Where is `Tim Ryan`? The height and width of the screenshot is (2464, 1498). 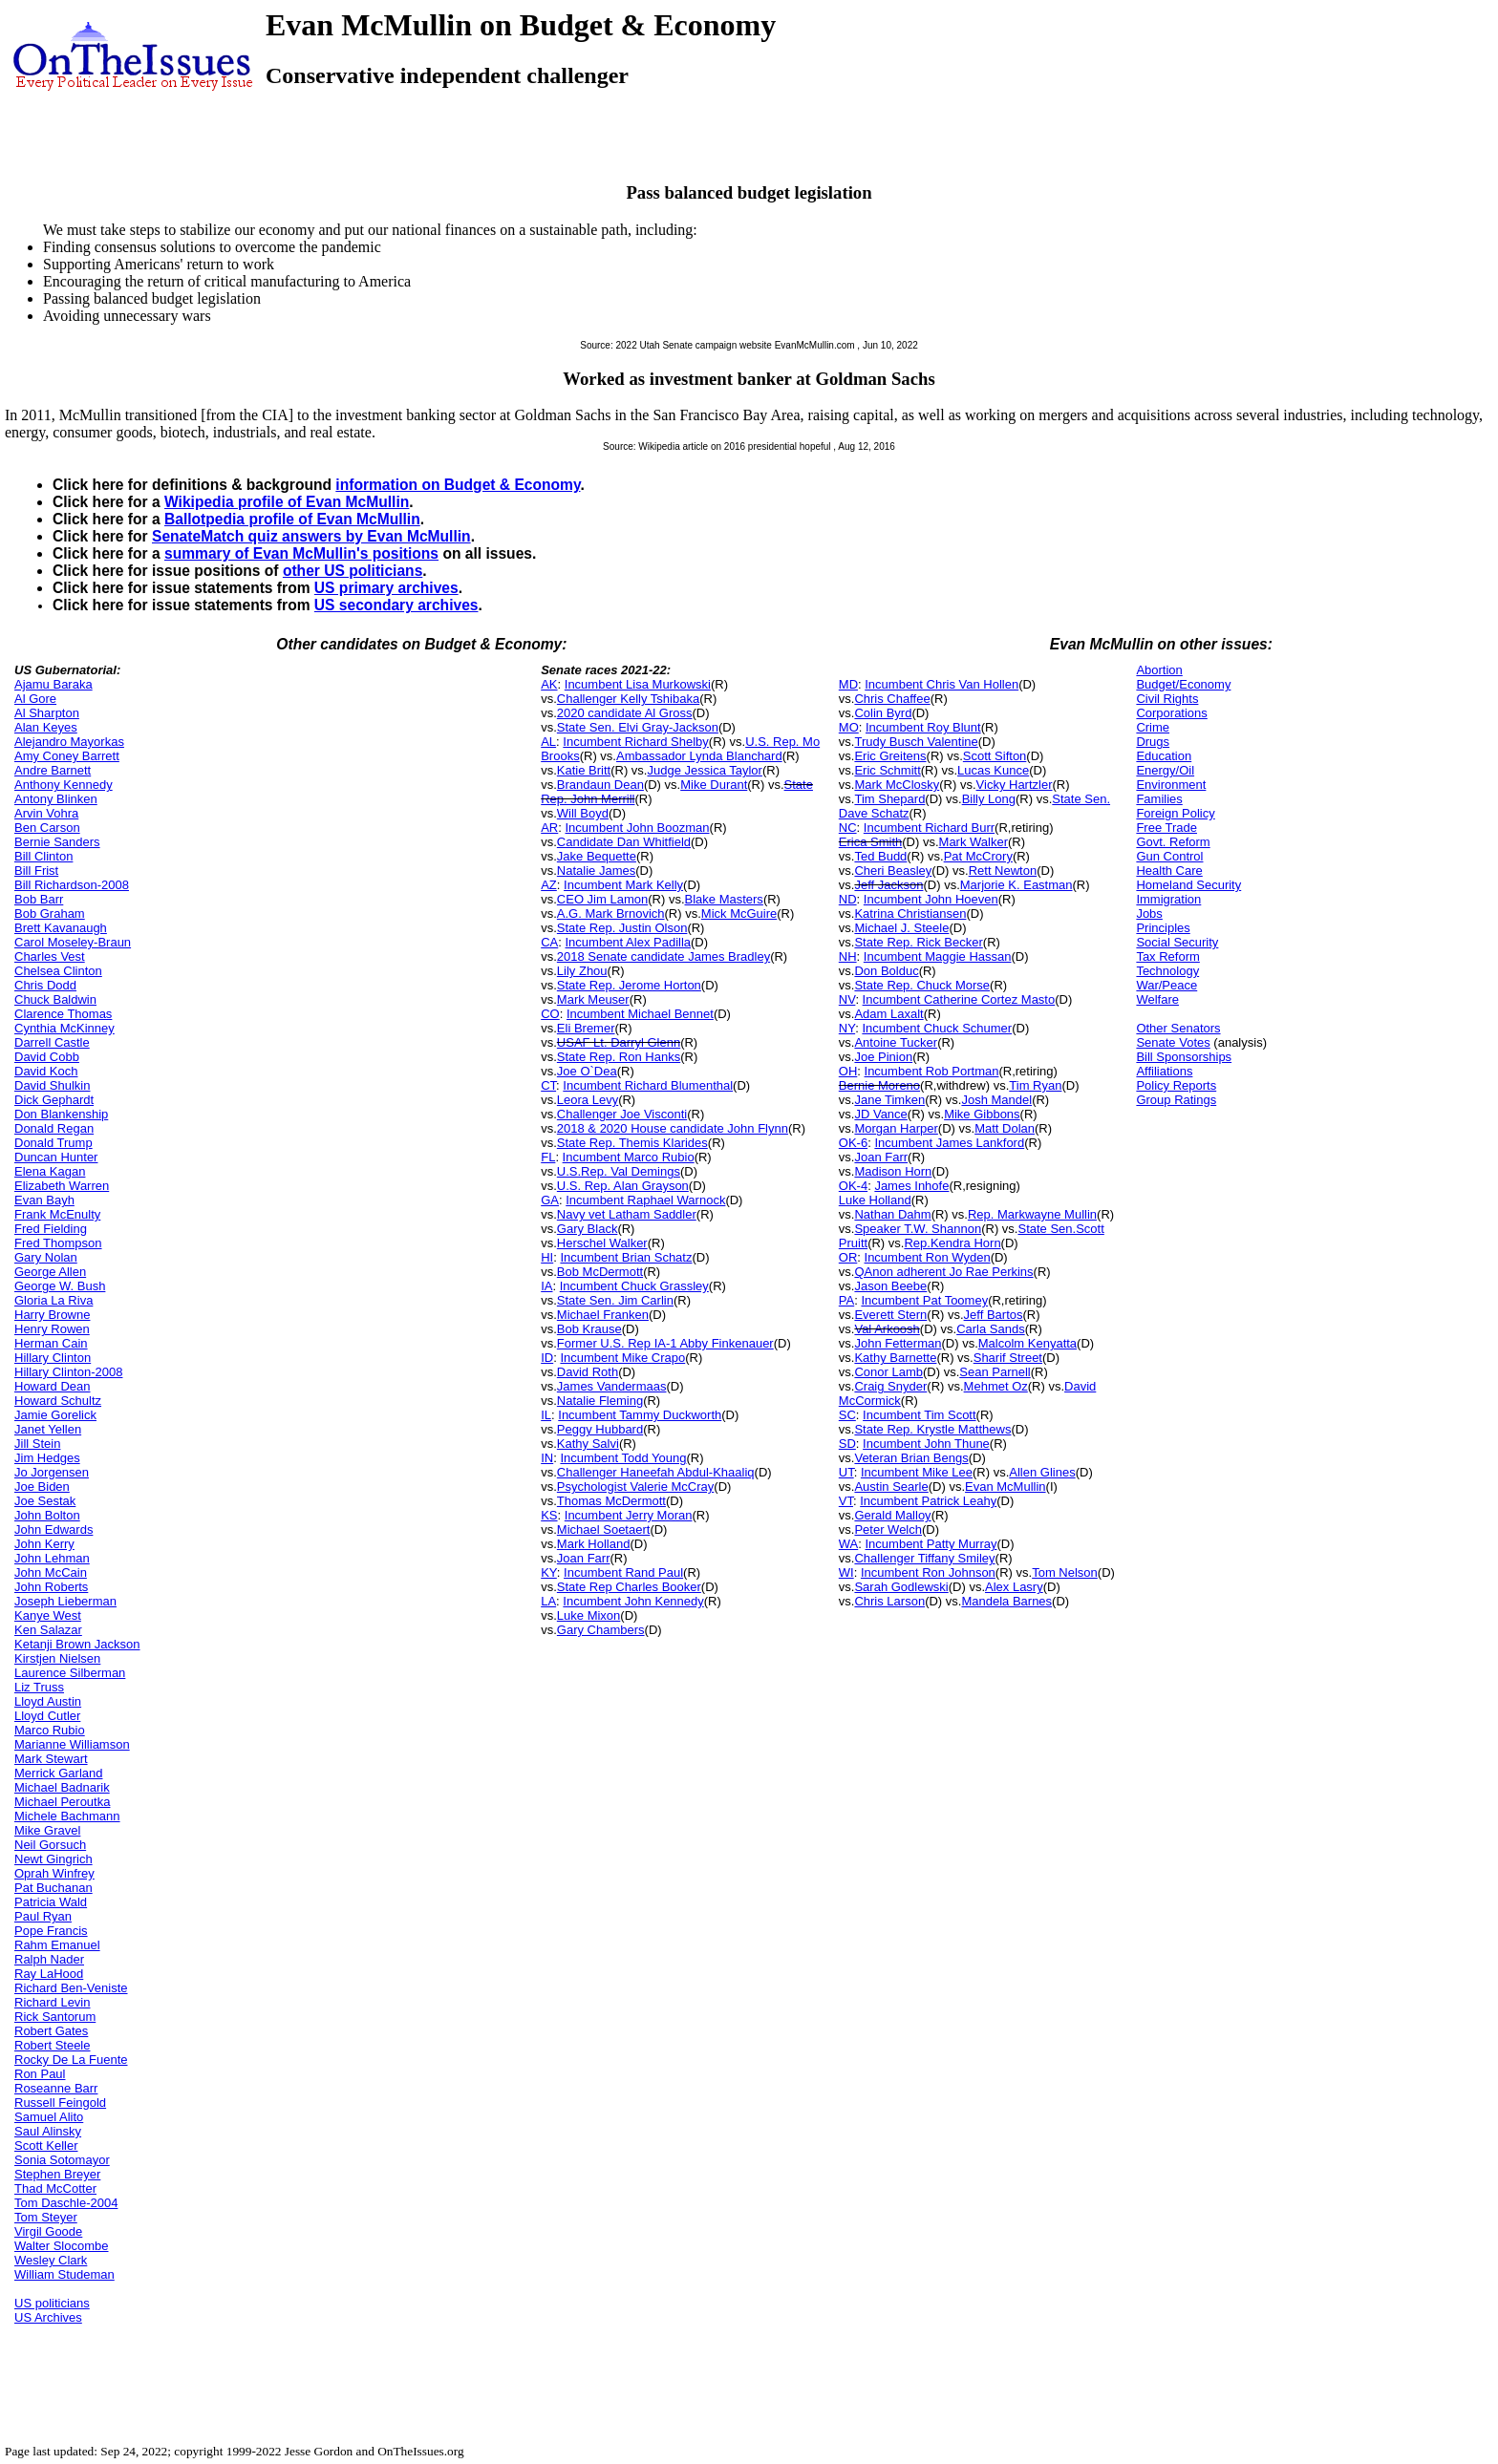 Tim Ryan is located at coordinates (1035, 1085).